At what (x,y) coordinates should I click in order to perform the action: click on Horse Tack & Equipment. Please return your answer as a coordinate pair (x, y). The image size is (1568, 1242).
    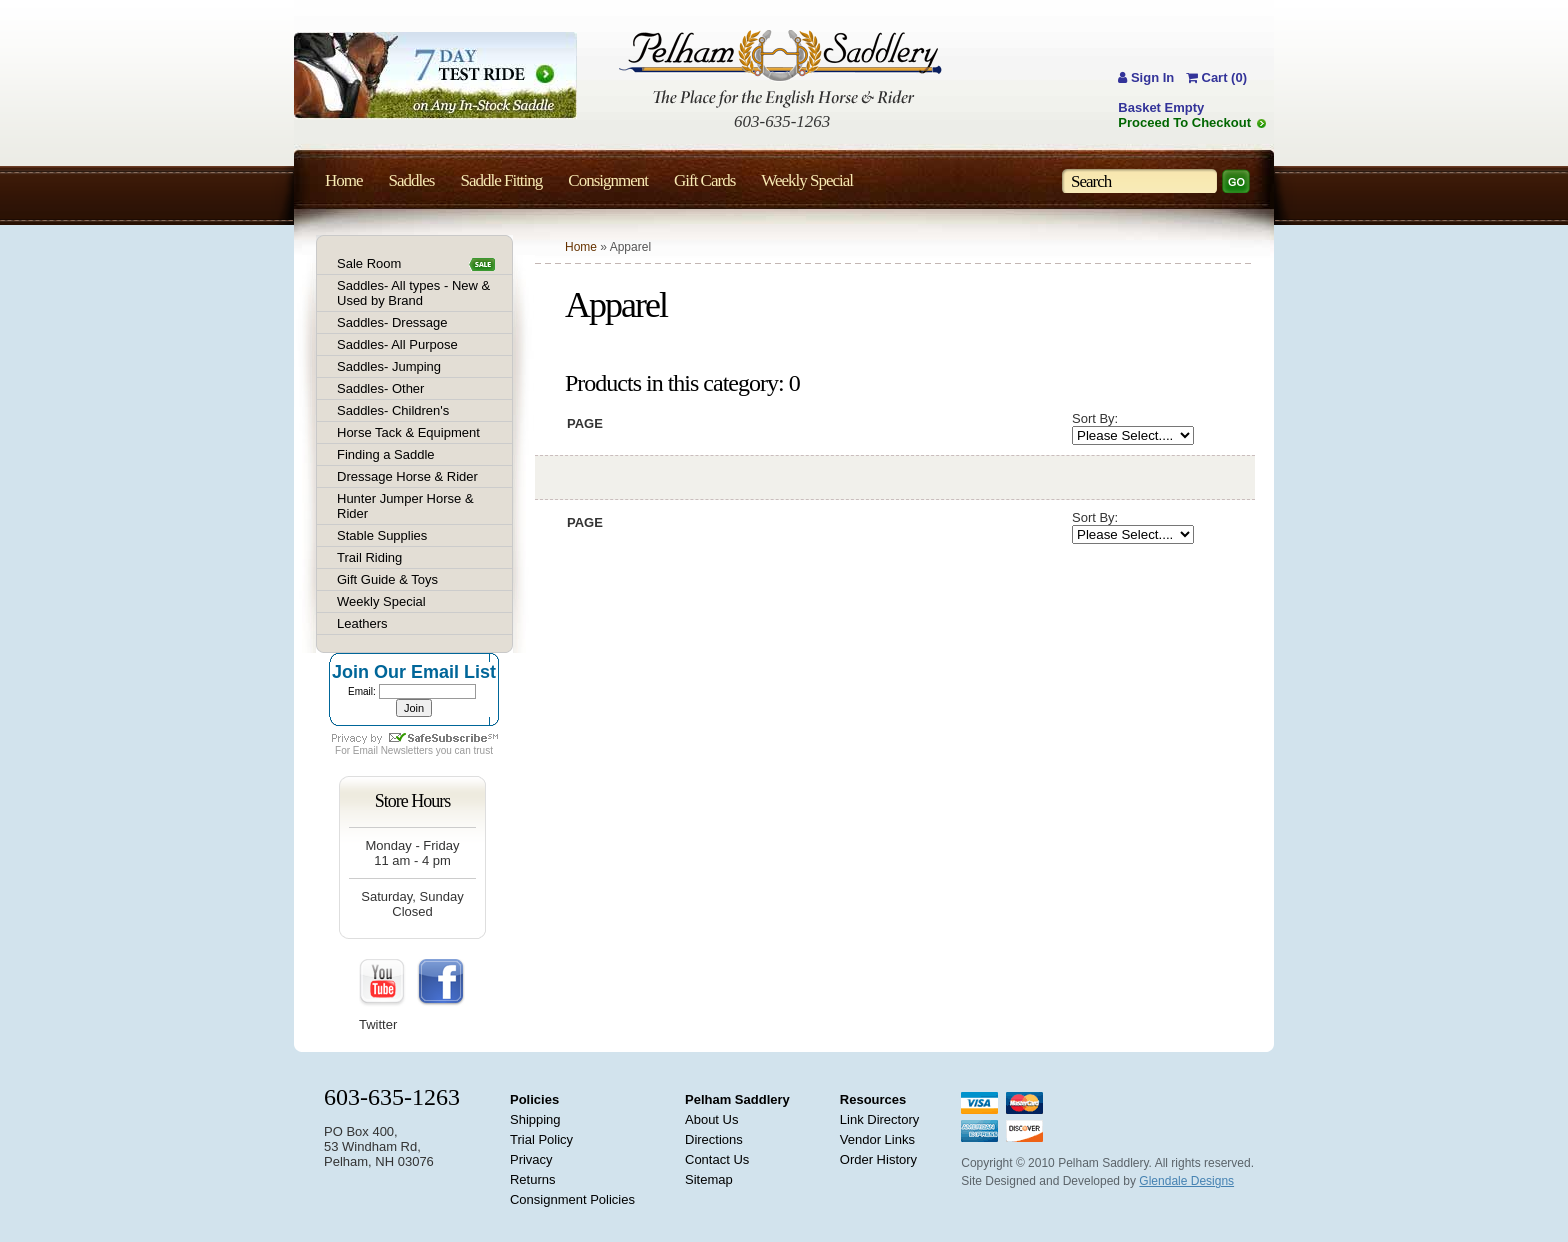
    Looking at the image, I should click on (408, 432).